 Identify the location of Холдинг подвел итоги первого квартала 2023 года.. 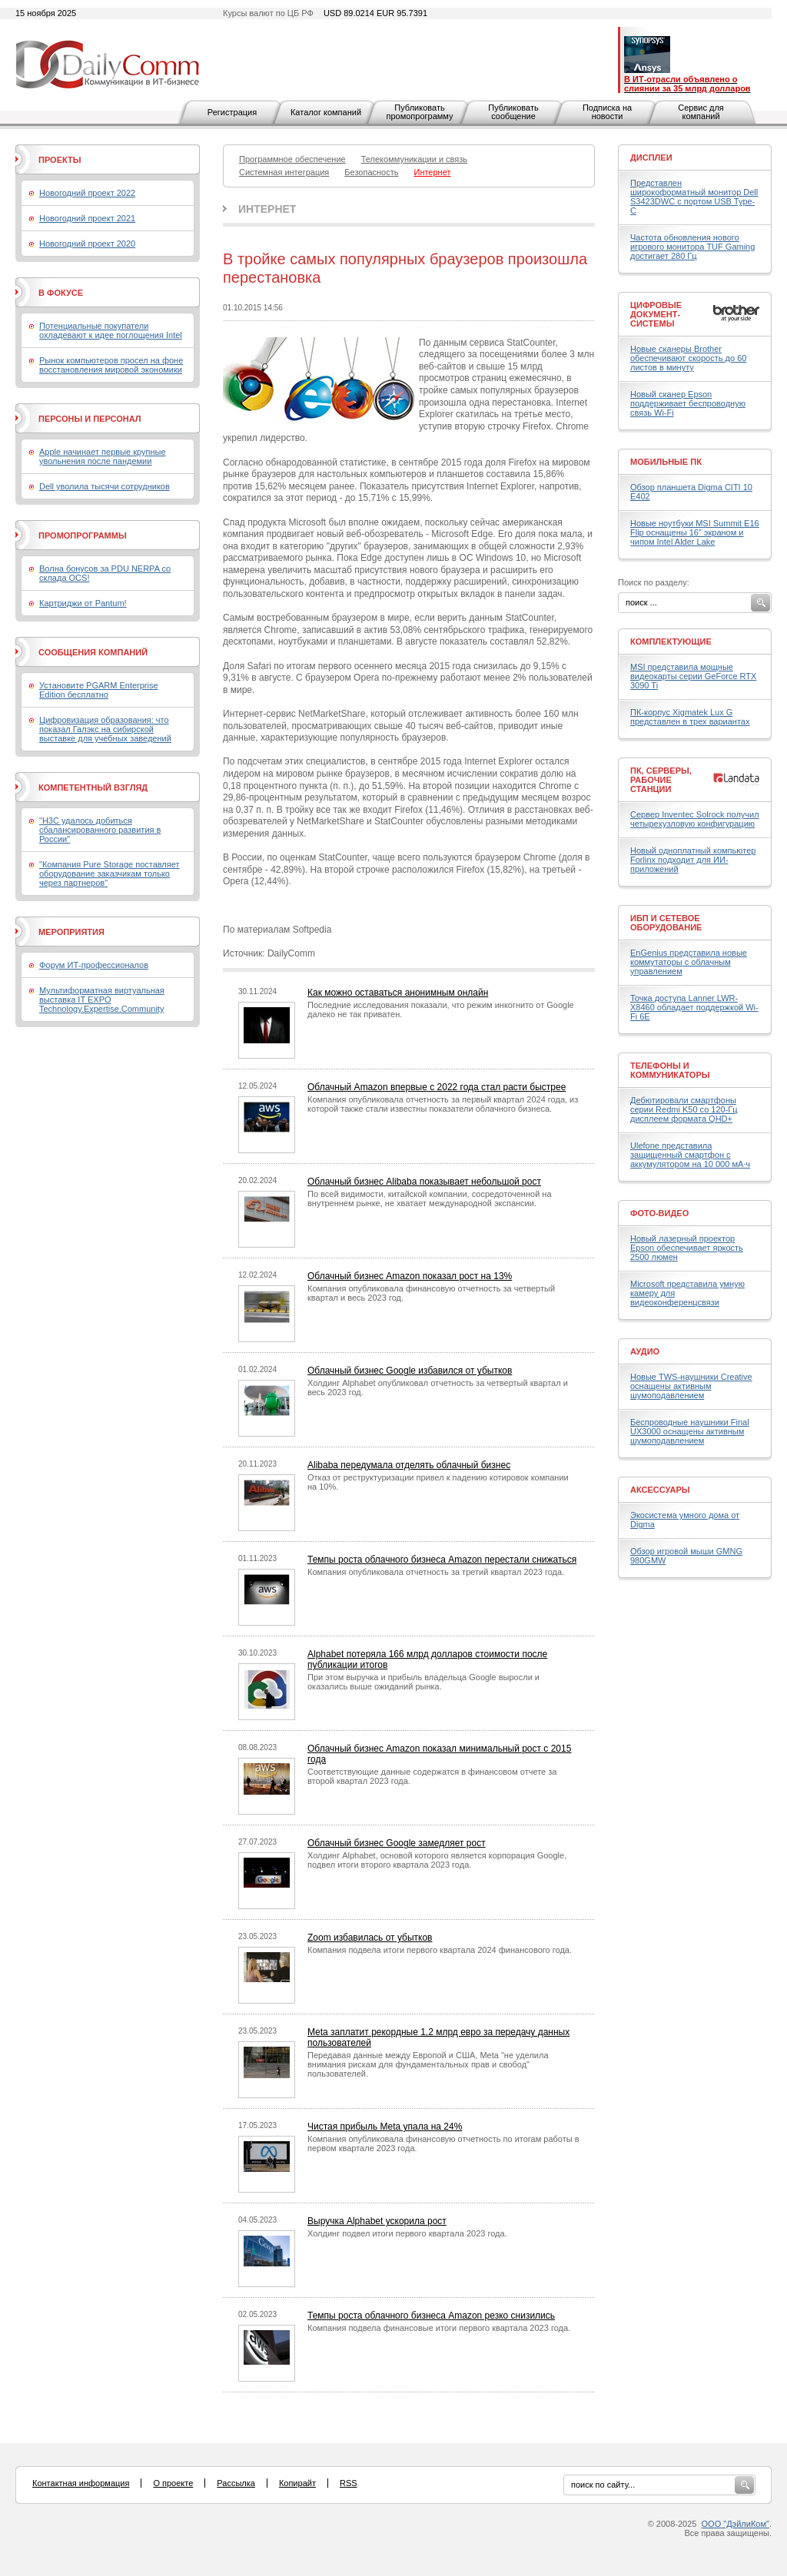
(407, 2233).